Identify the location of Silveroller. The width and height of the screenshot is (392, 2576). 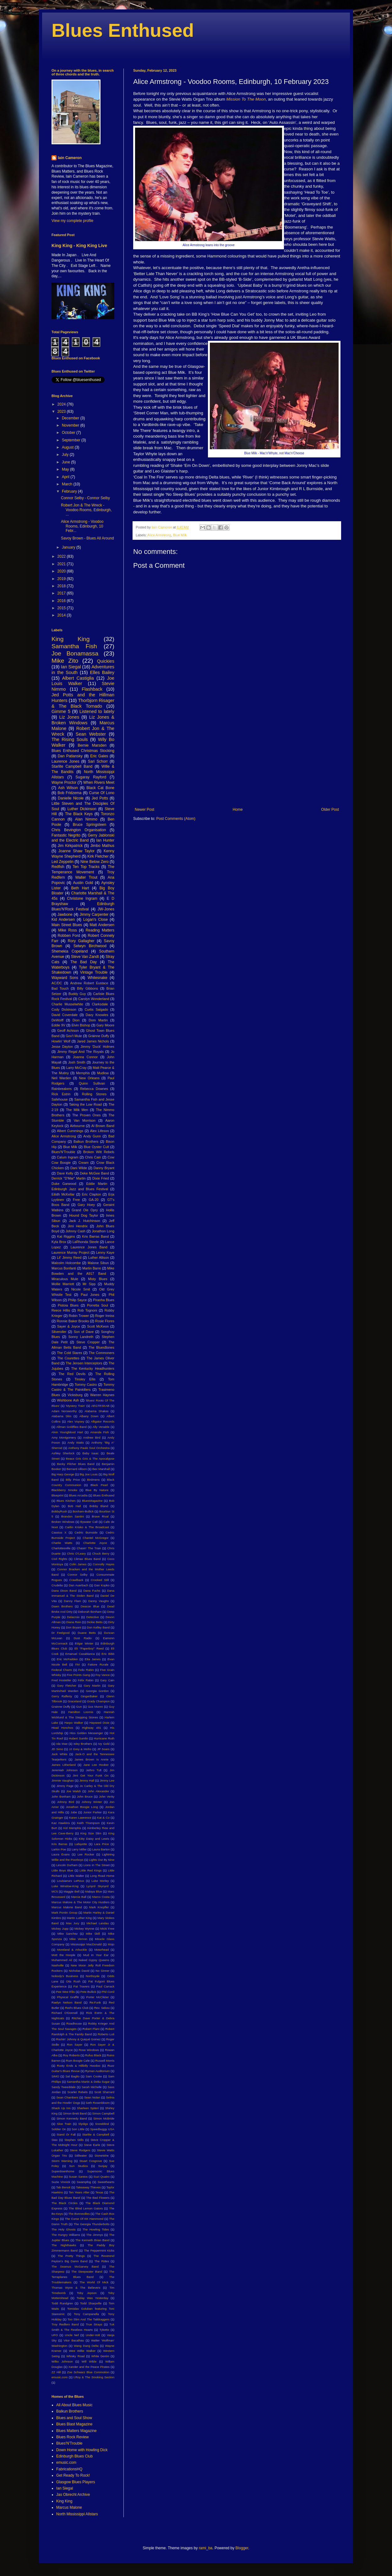
(59, 1332).